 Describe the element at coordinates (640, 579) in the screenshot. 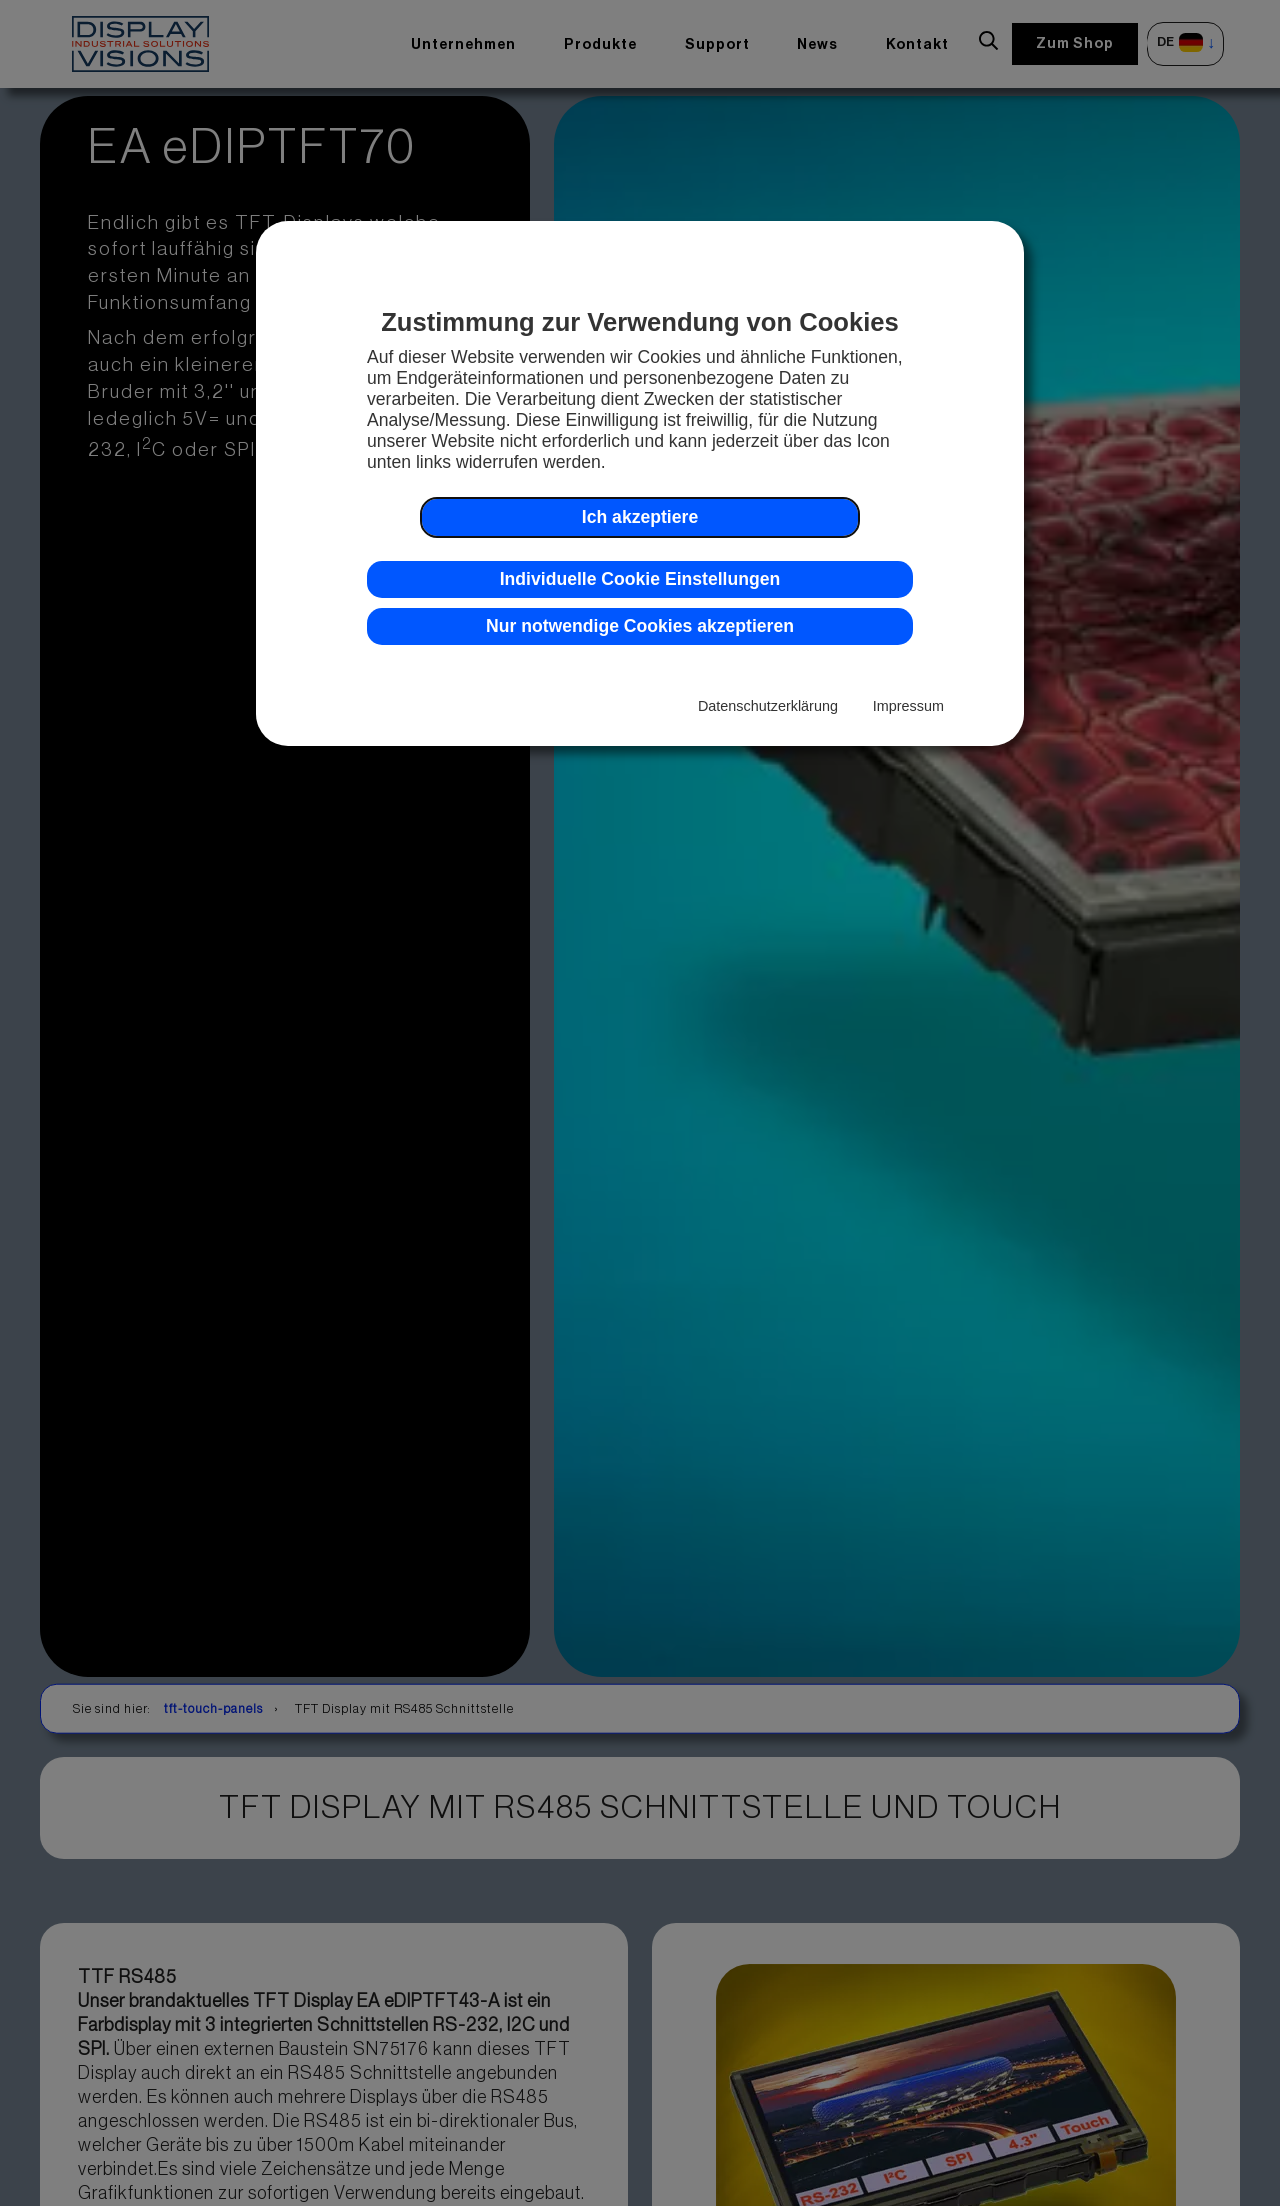

I see `Individuelle Cookie Einstellungen [button]` at that location.